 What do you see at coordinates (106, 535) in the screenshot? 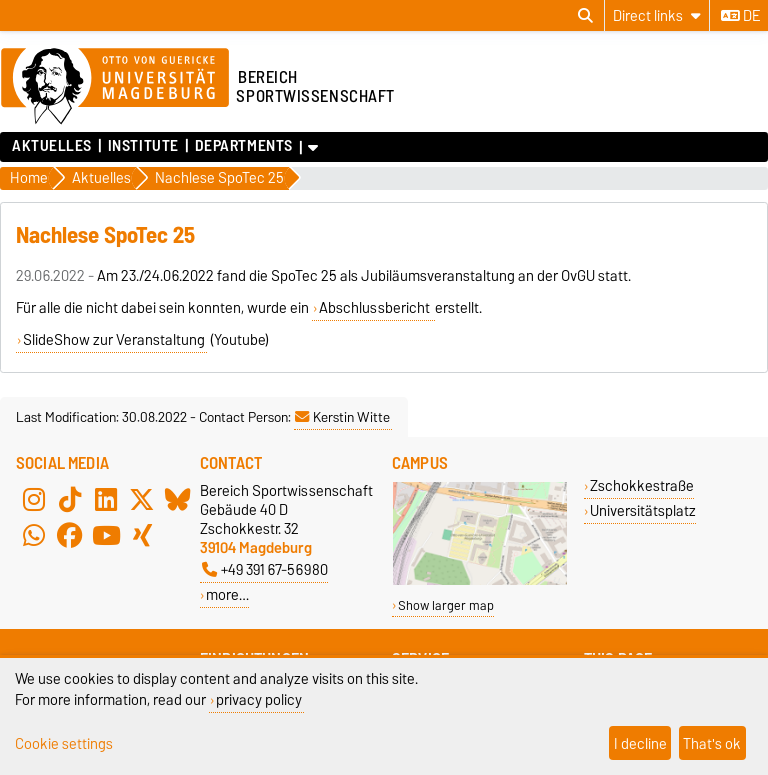
I see `[YouTube]` at bounding box center [106, 535].